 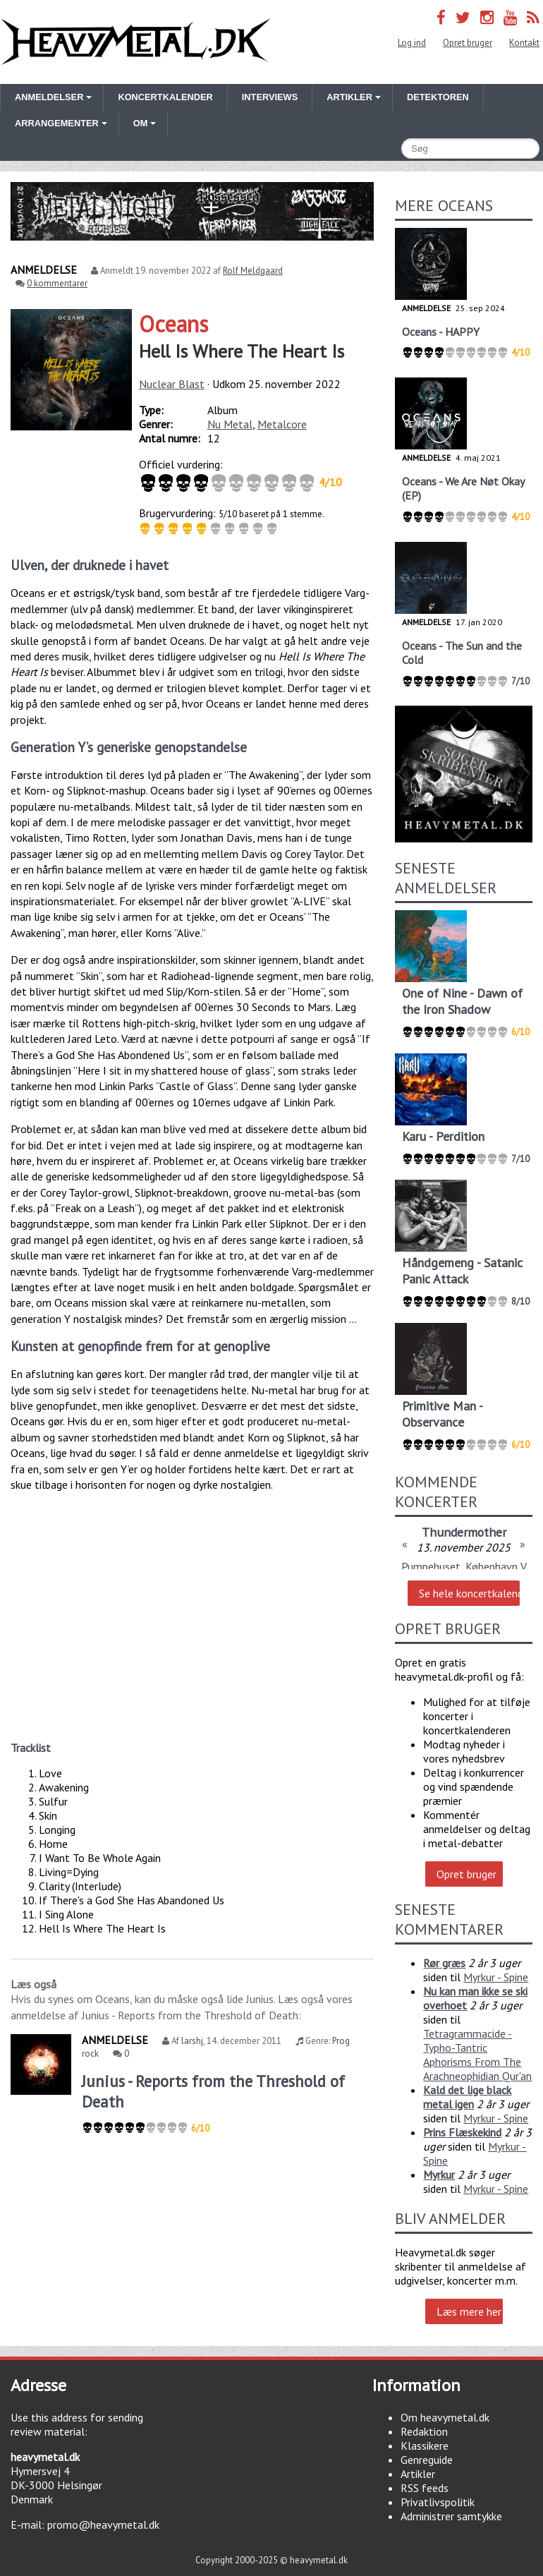 I want to click on Oceans, so click(x=173, y=324).